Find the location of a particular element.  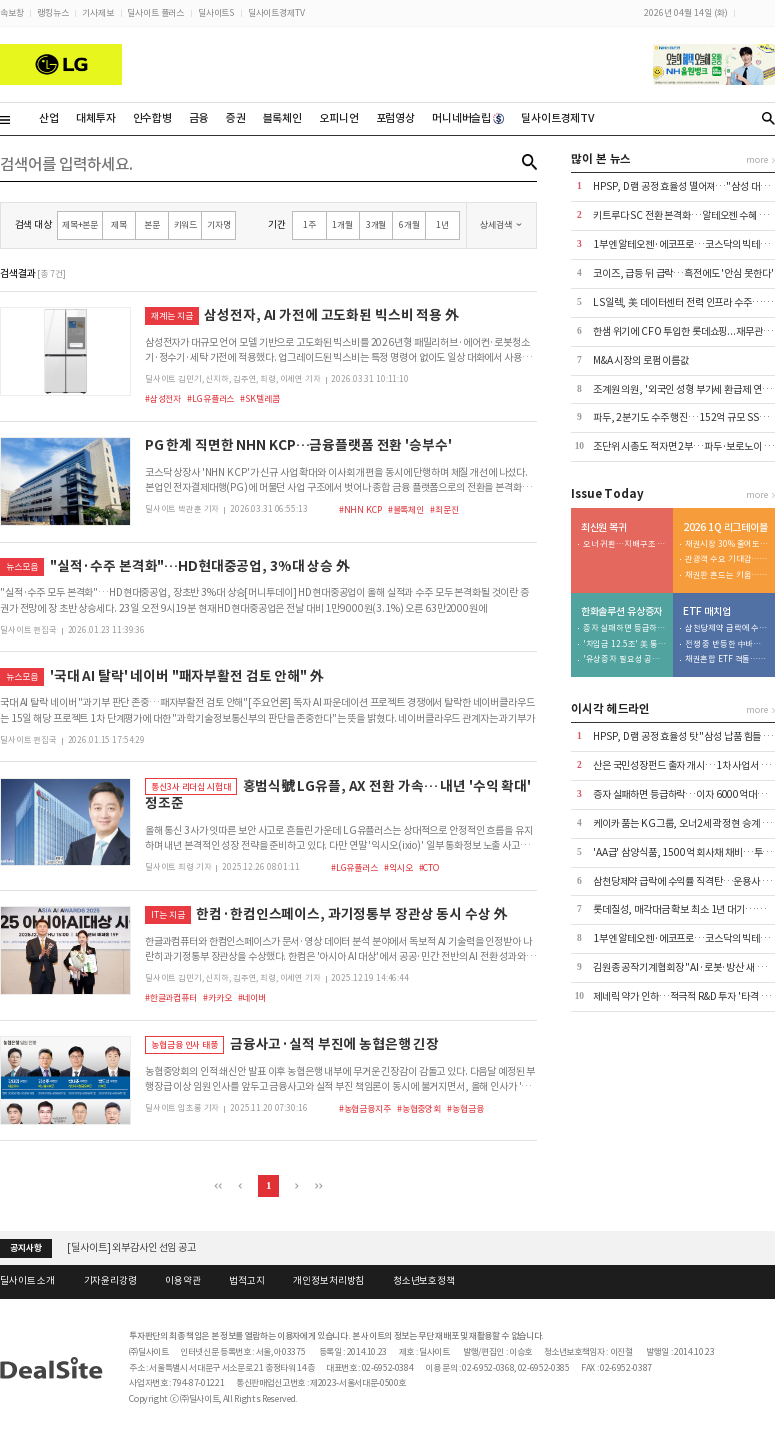

'유상증자 필요성 공감' 사외이사... 이례적으로 주식 매입 동참 is located at coordinates (625, 659).